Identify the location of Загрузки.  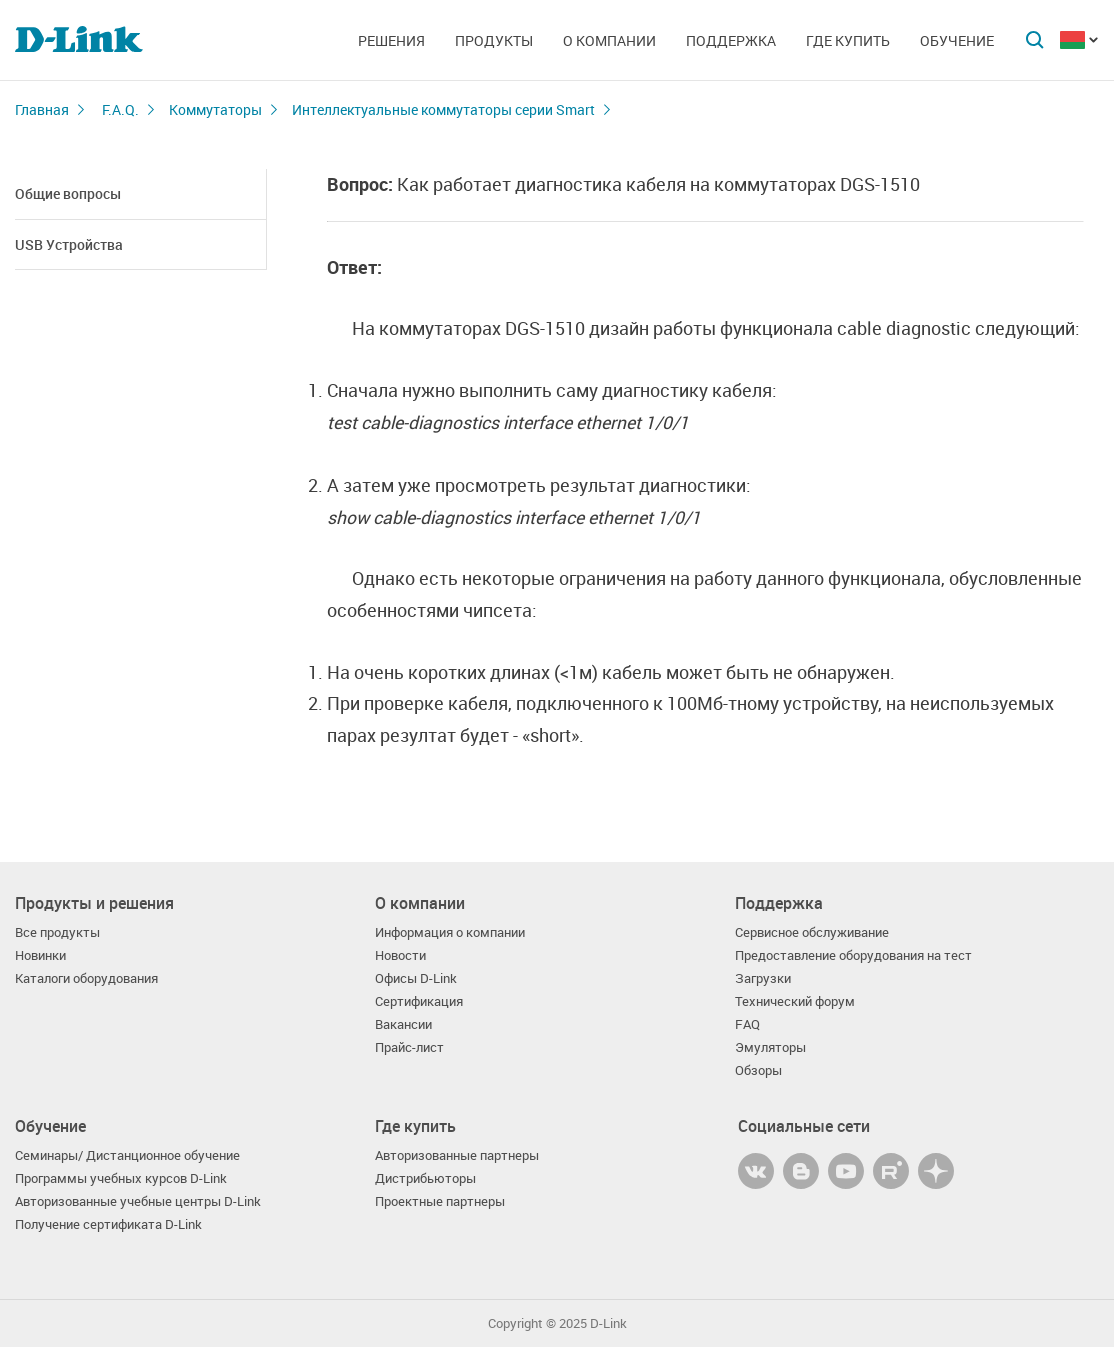
(763, 978).